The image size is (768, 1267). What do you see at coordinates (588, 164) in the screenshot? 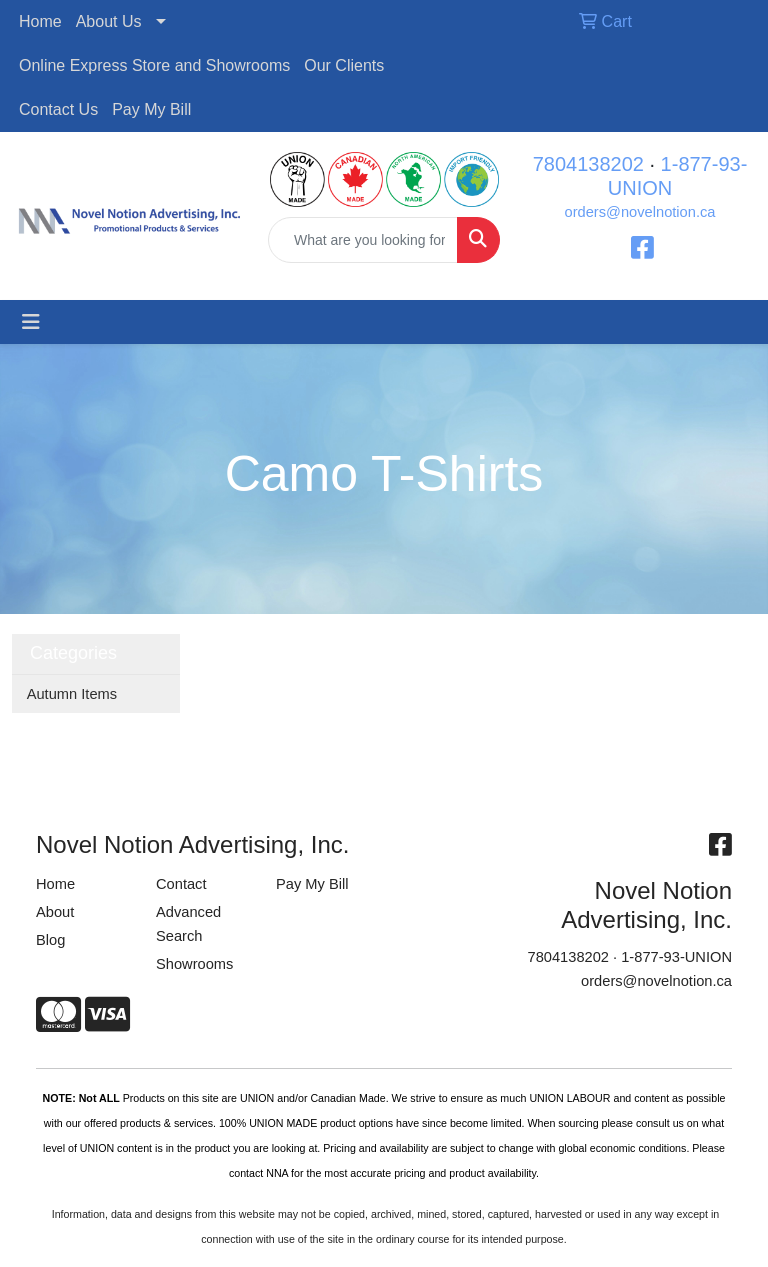
I see `7804138202` at bounding box center [588, 164].